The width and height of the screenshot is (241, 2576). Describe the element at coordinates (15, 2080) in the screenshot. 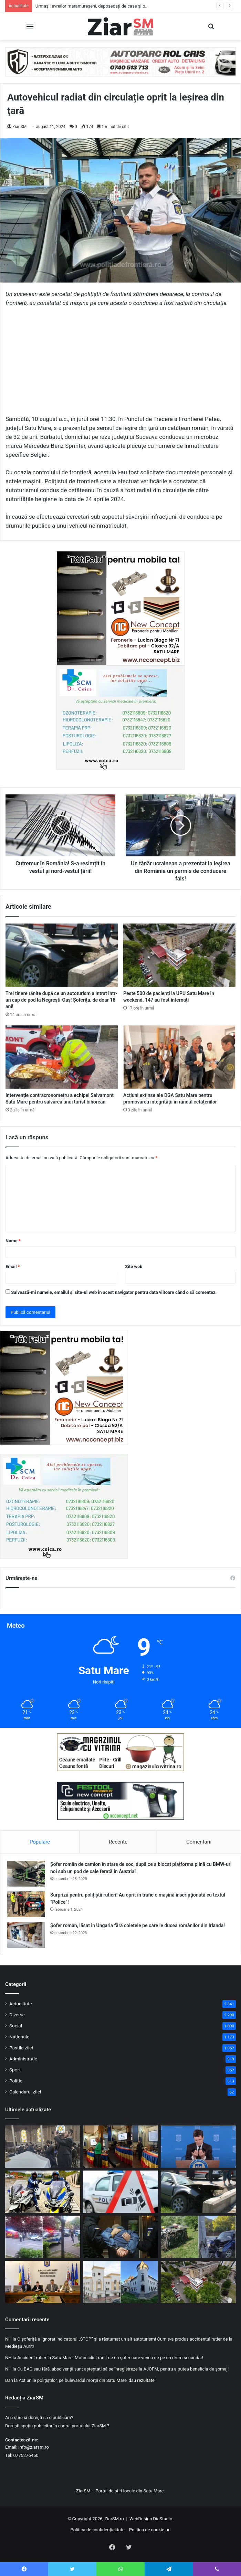

I see `Politic` at that location.